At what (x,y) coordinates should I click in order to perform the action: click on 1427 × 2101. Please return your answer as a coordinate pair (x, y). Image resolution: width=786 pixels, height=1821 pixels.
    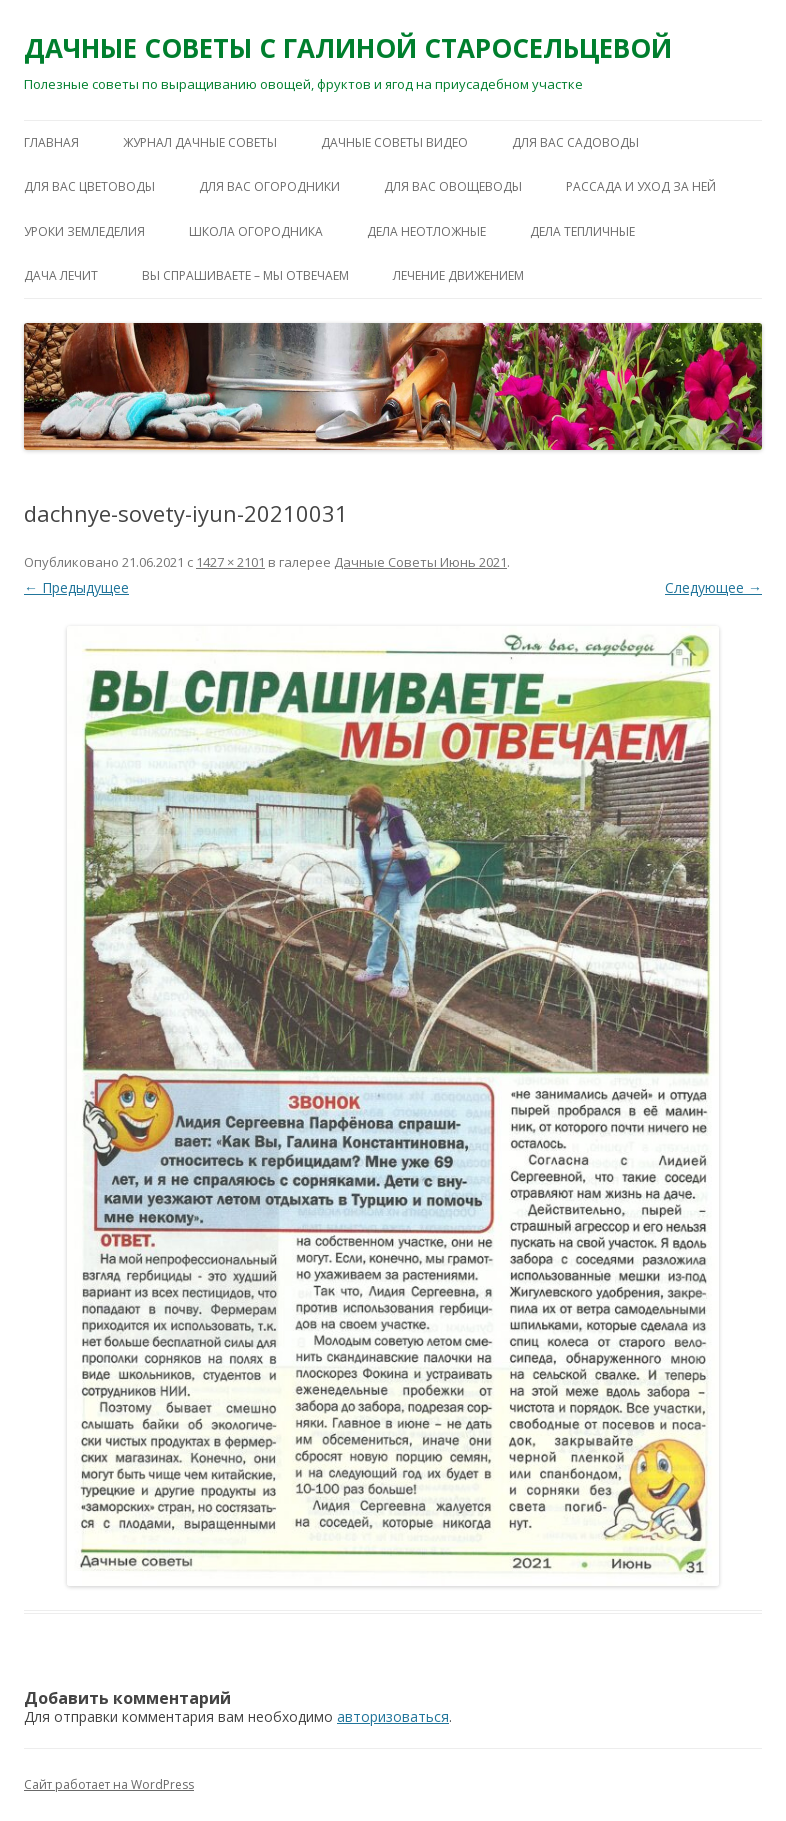
    Looking at the image, I should click on (230, 562).